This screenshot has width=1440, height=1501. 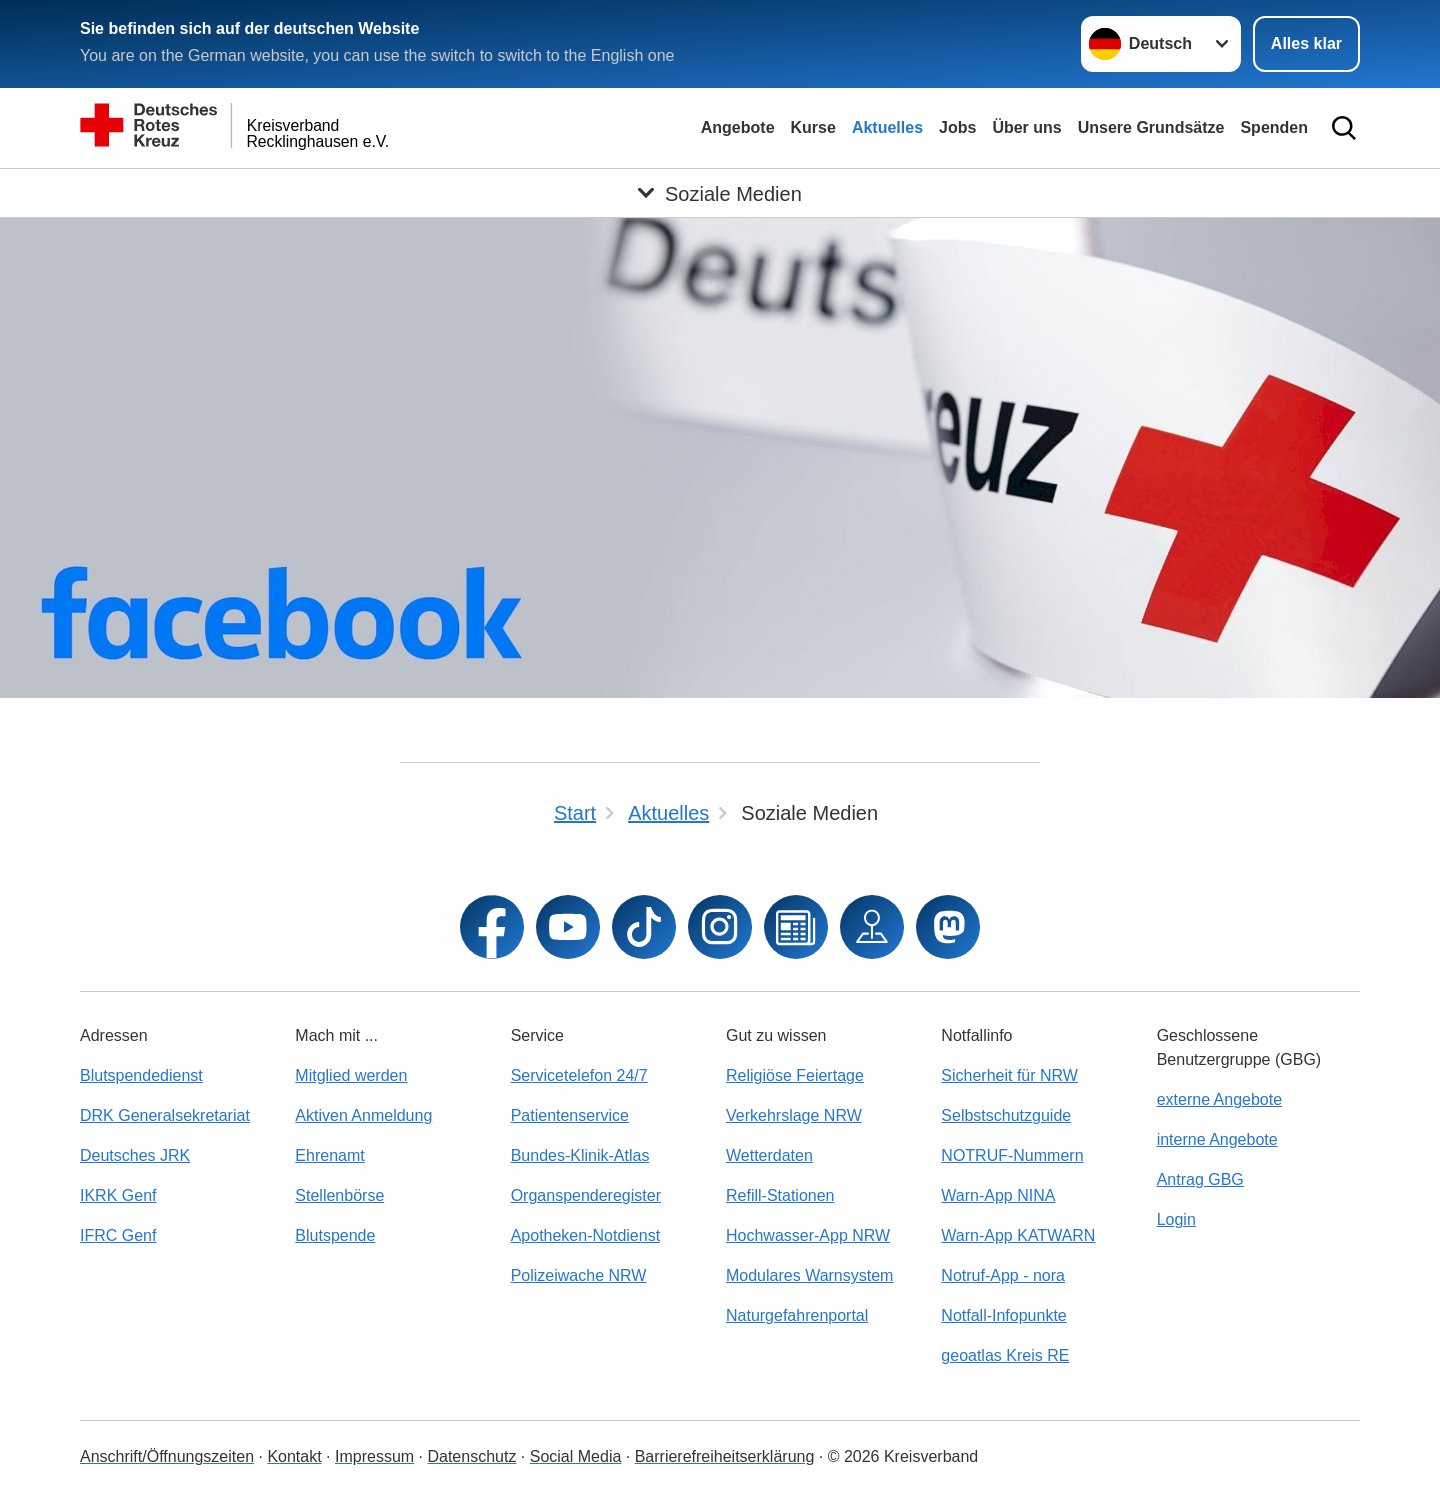 What do you see at coordinates (1005, 1355) in the screenshot?
I see `geoatlas Kreis RE` at bounding box center [1005, 1355].